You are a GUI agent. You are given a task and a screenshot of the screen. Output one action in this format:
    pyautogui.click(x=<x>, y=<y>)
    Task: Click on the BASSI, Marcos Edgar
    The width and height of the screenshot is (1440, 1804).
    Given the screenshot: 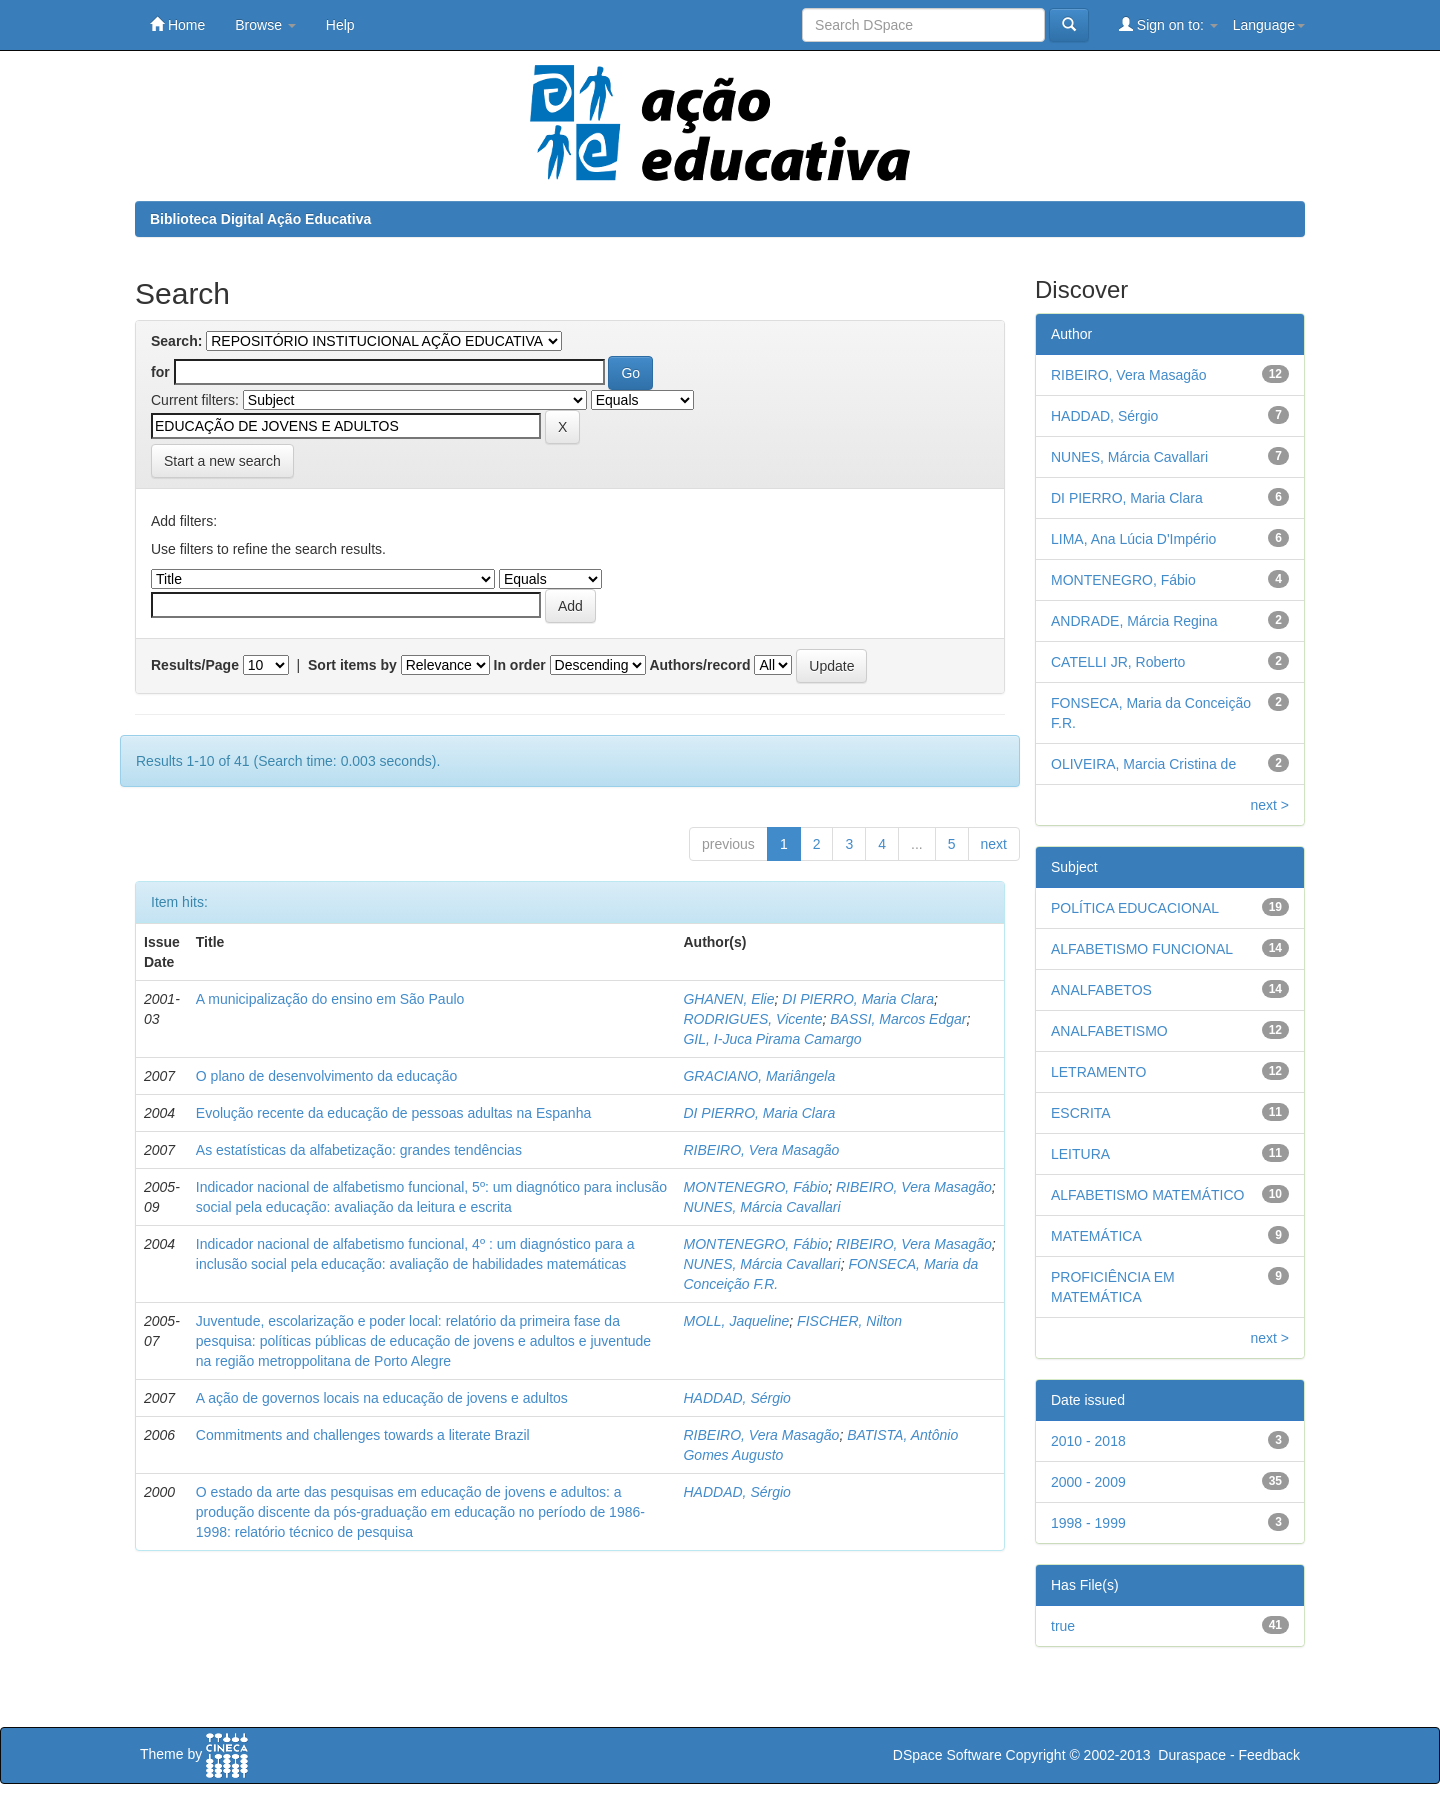 What is the action you would take?
    pyautogui.click(x=898, y=1019)
    